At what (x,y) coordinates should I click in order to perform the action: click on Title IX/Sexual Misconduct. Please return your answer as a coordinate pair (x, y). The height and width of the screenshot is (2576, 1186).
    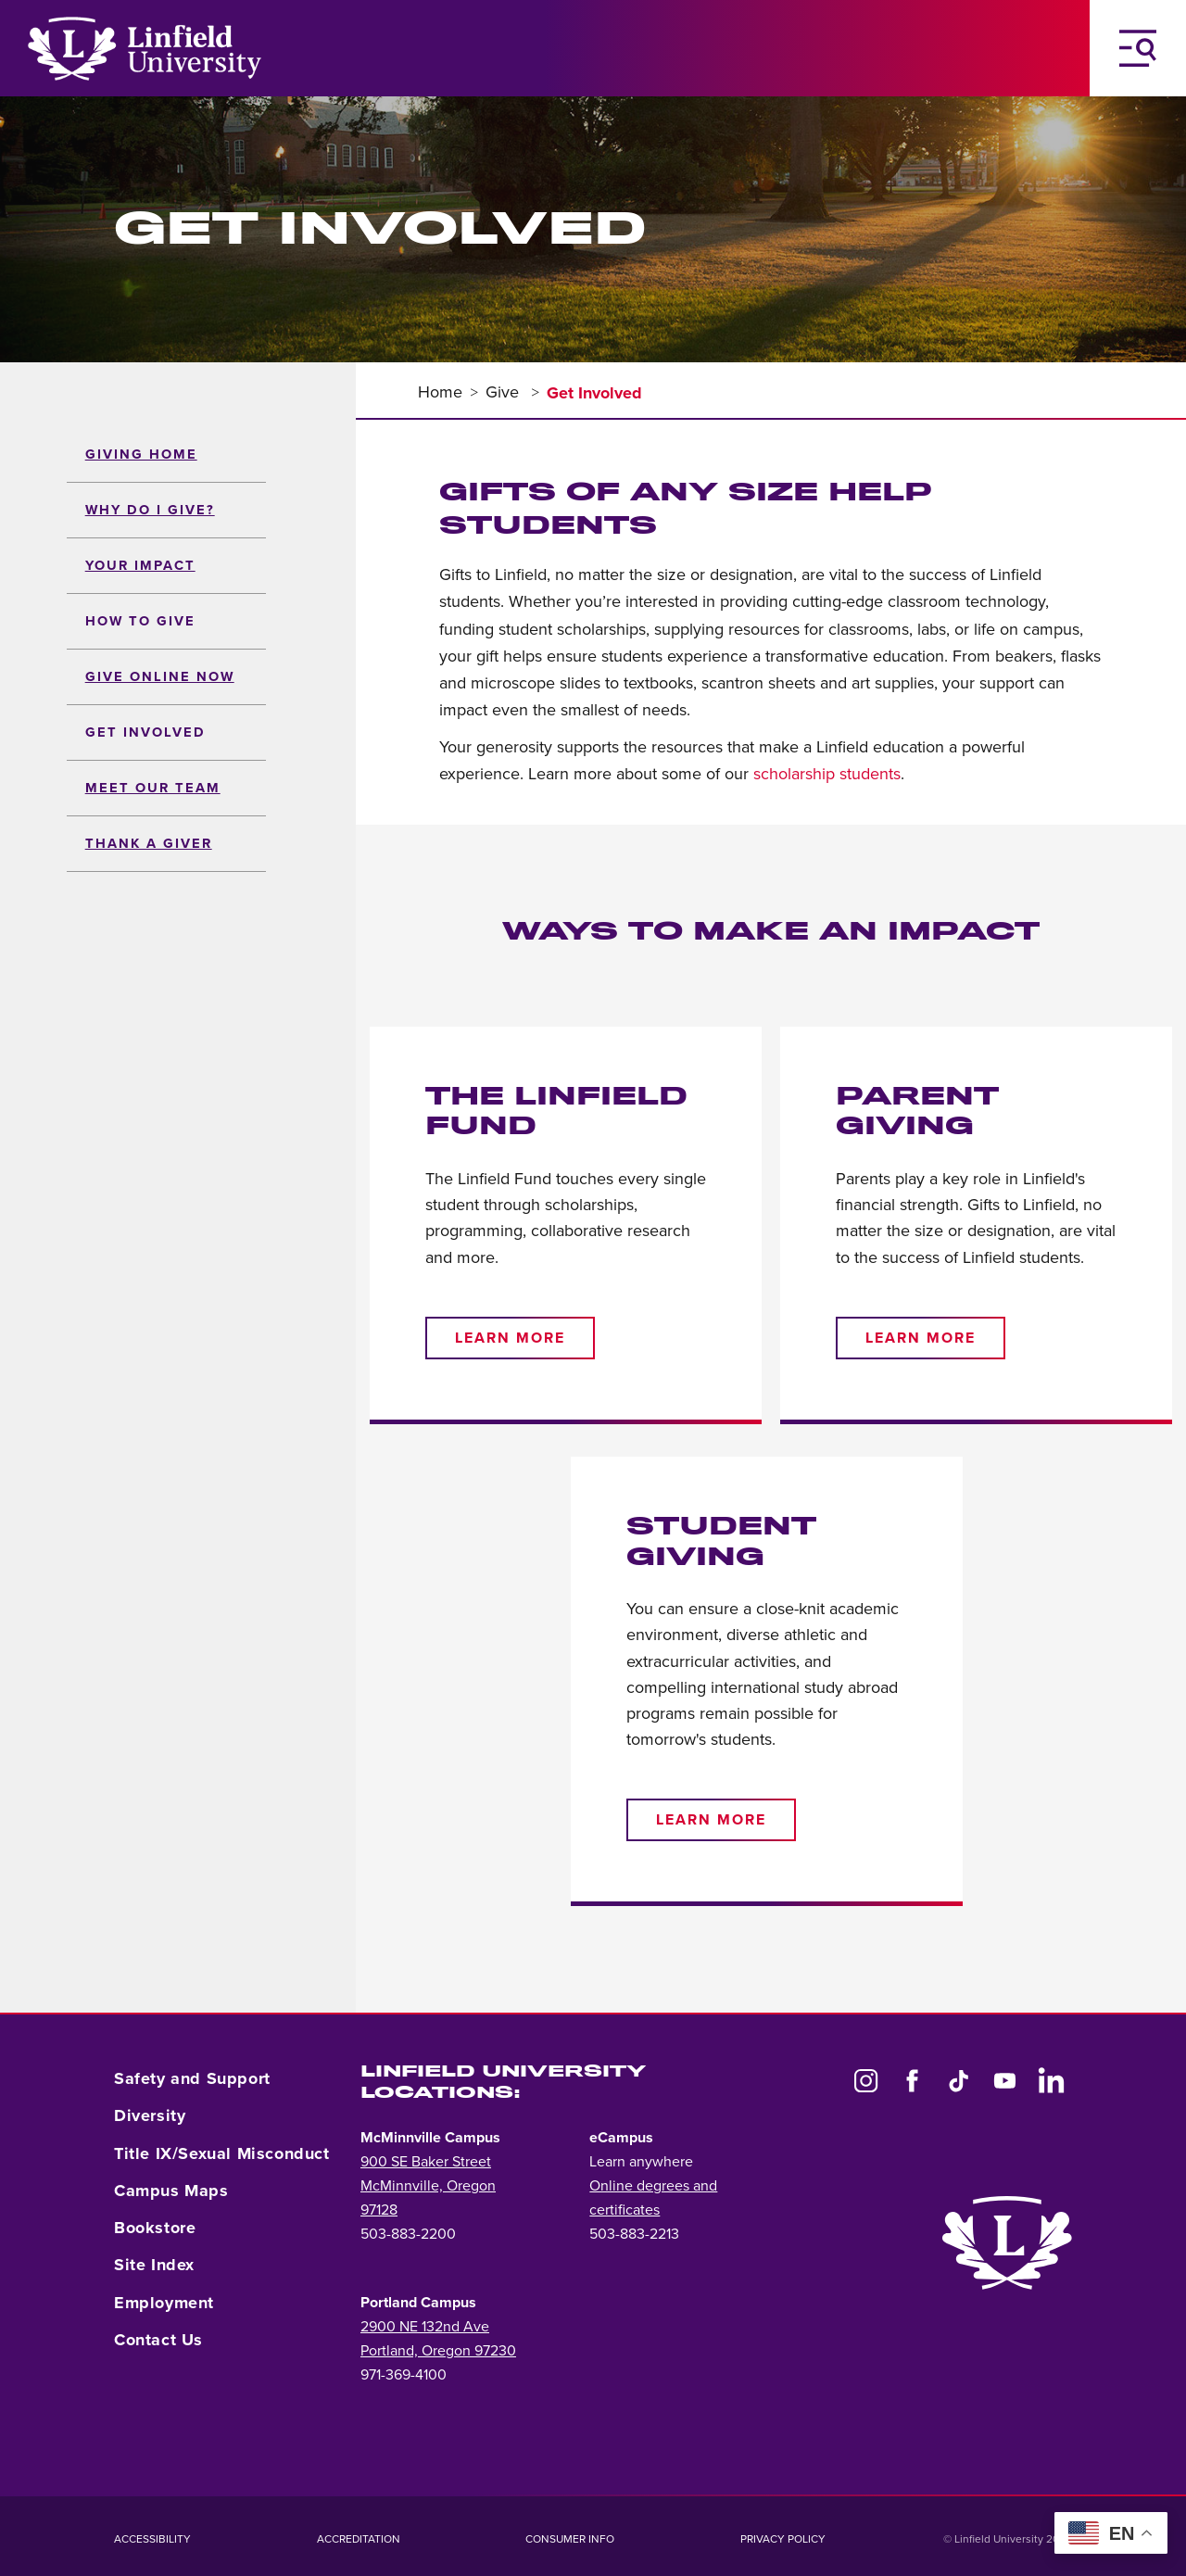
    Looking at the image, I should click on (222, 2153).